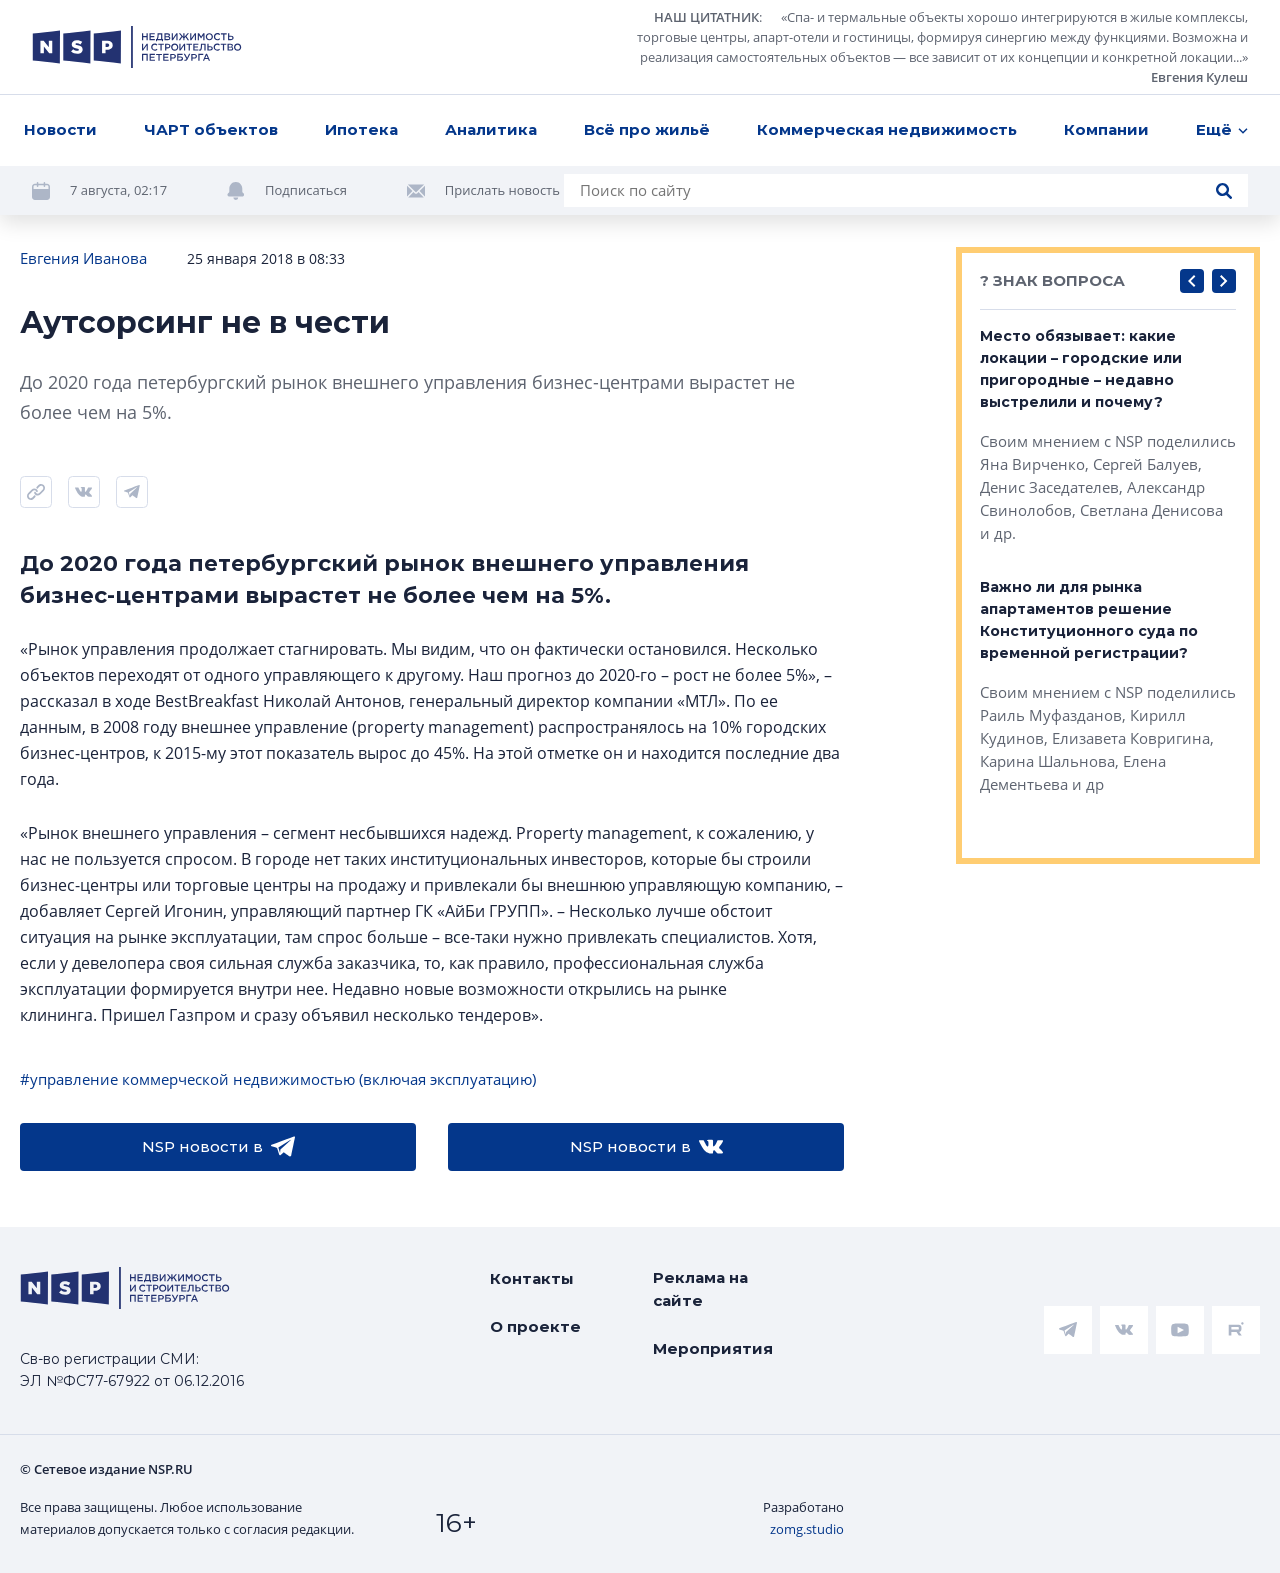 This screenshot has width=1280, height=1573. Describe the element at coordinates (502, 190) in the screenshot. I see `Прислать новость` at that location.